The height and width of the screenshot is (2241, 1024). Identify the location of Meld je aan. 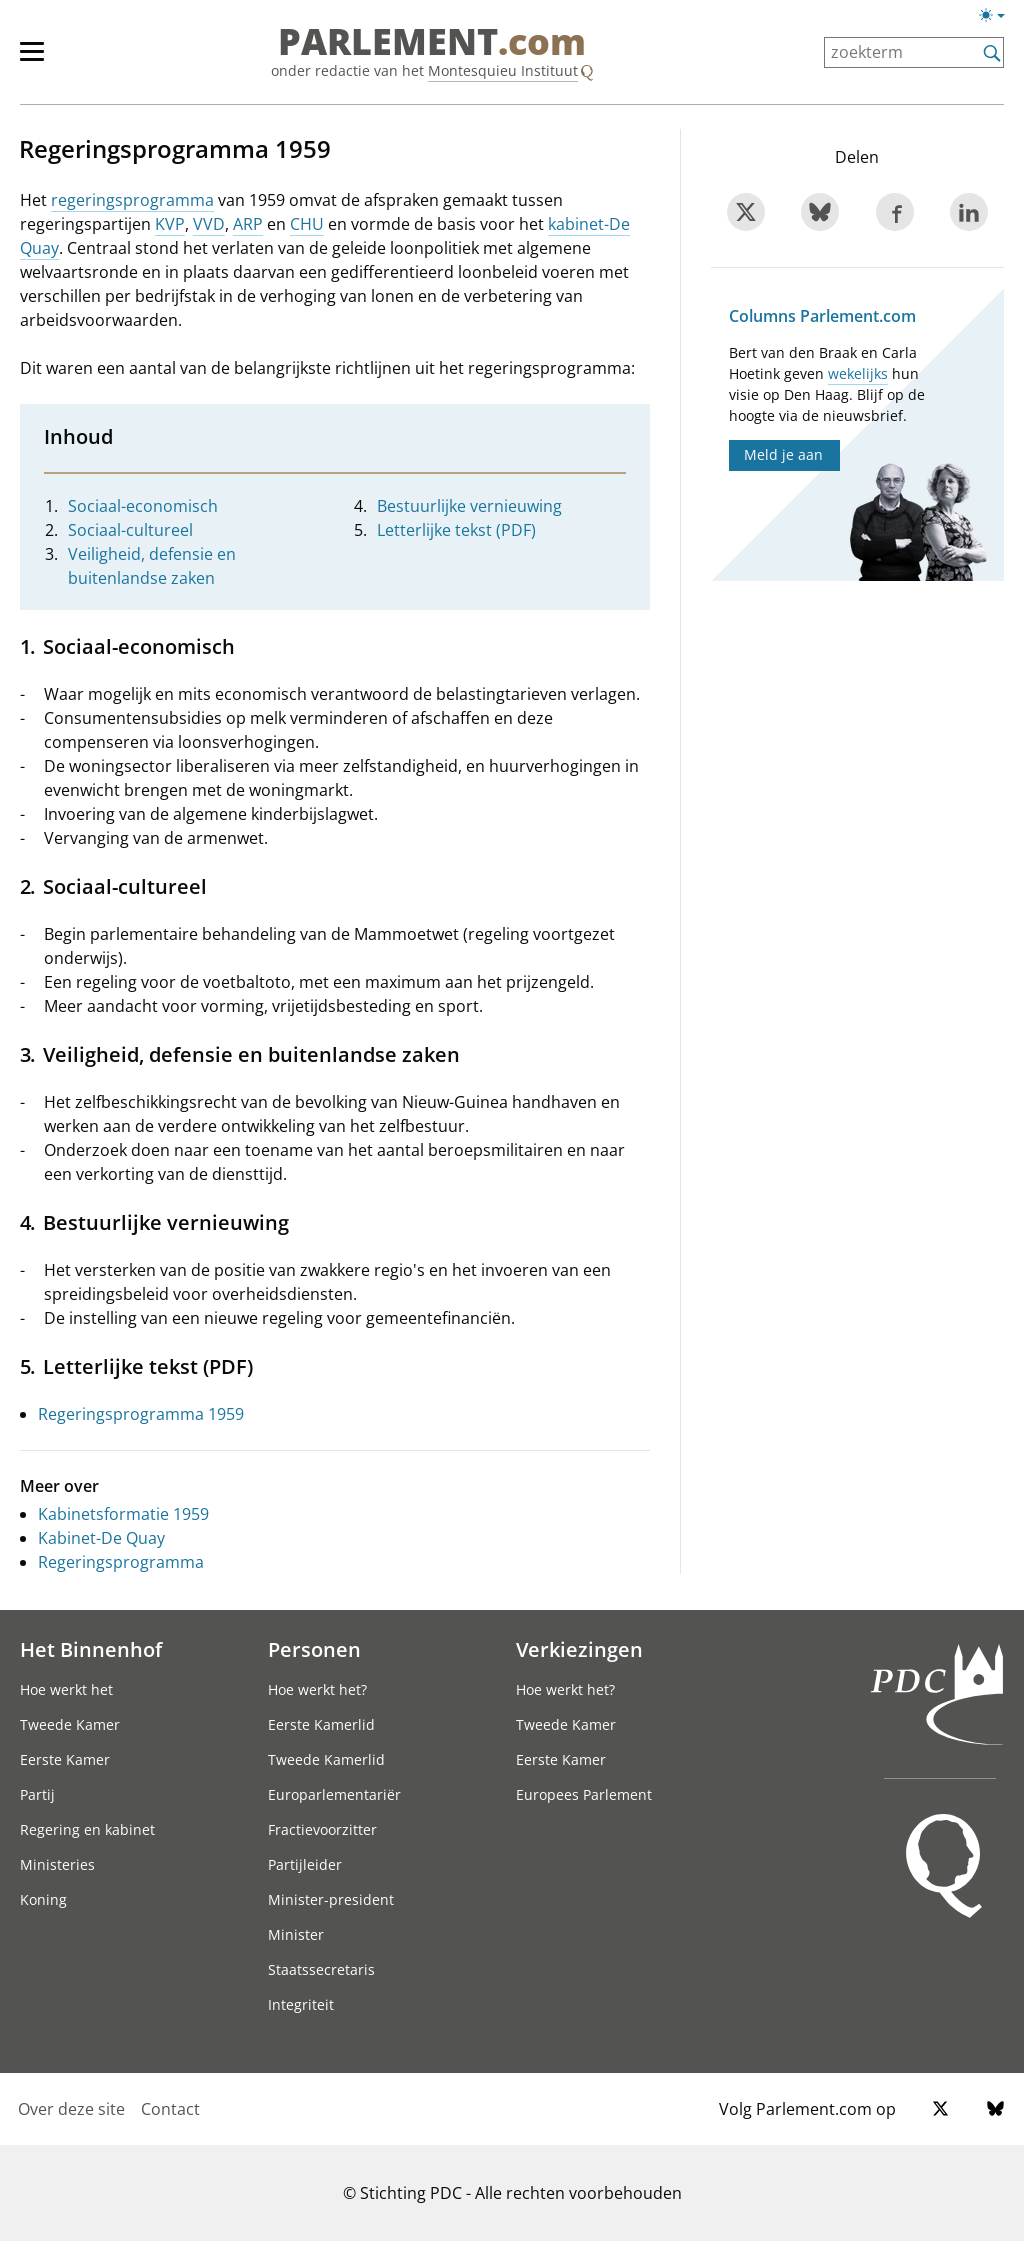
(783, 454).